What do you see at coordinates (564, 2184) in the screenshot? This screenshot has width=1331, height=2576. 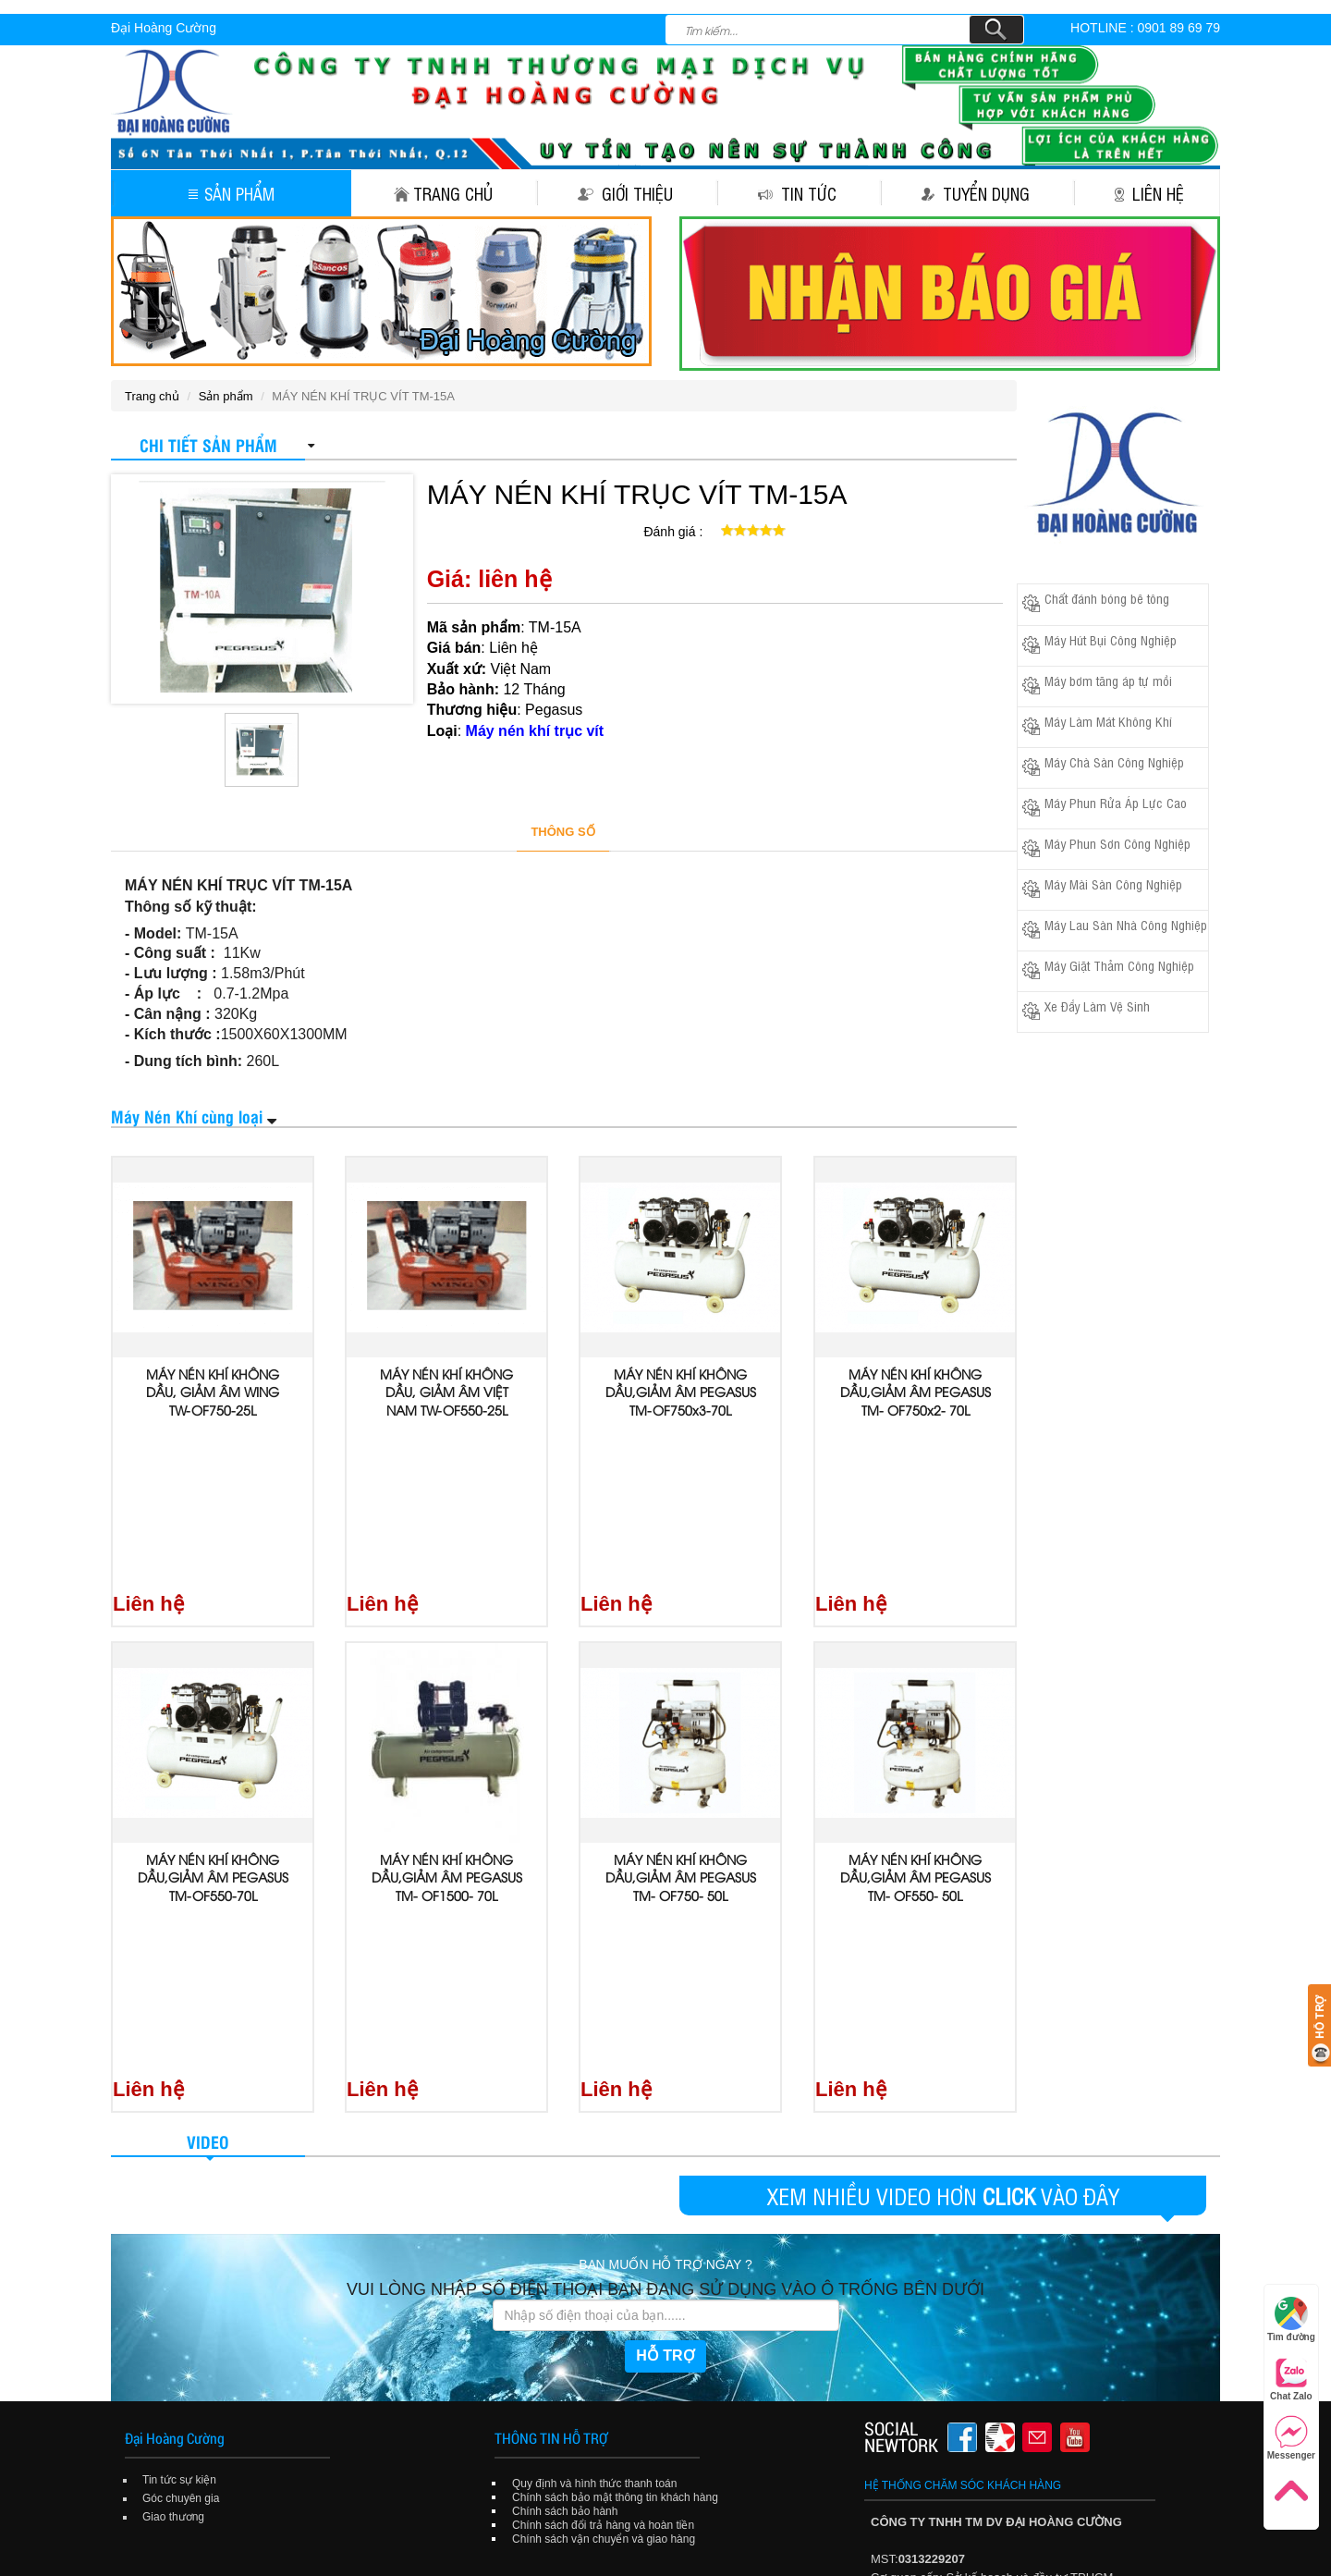 I see `Chính sách bảo hành` at bounding box center [564, 2184].